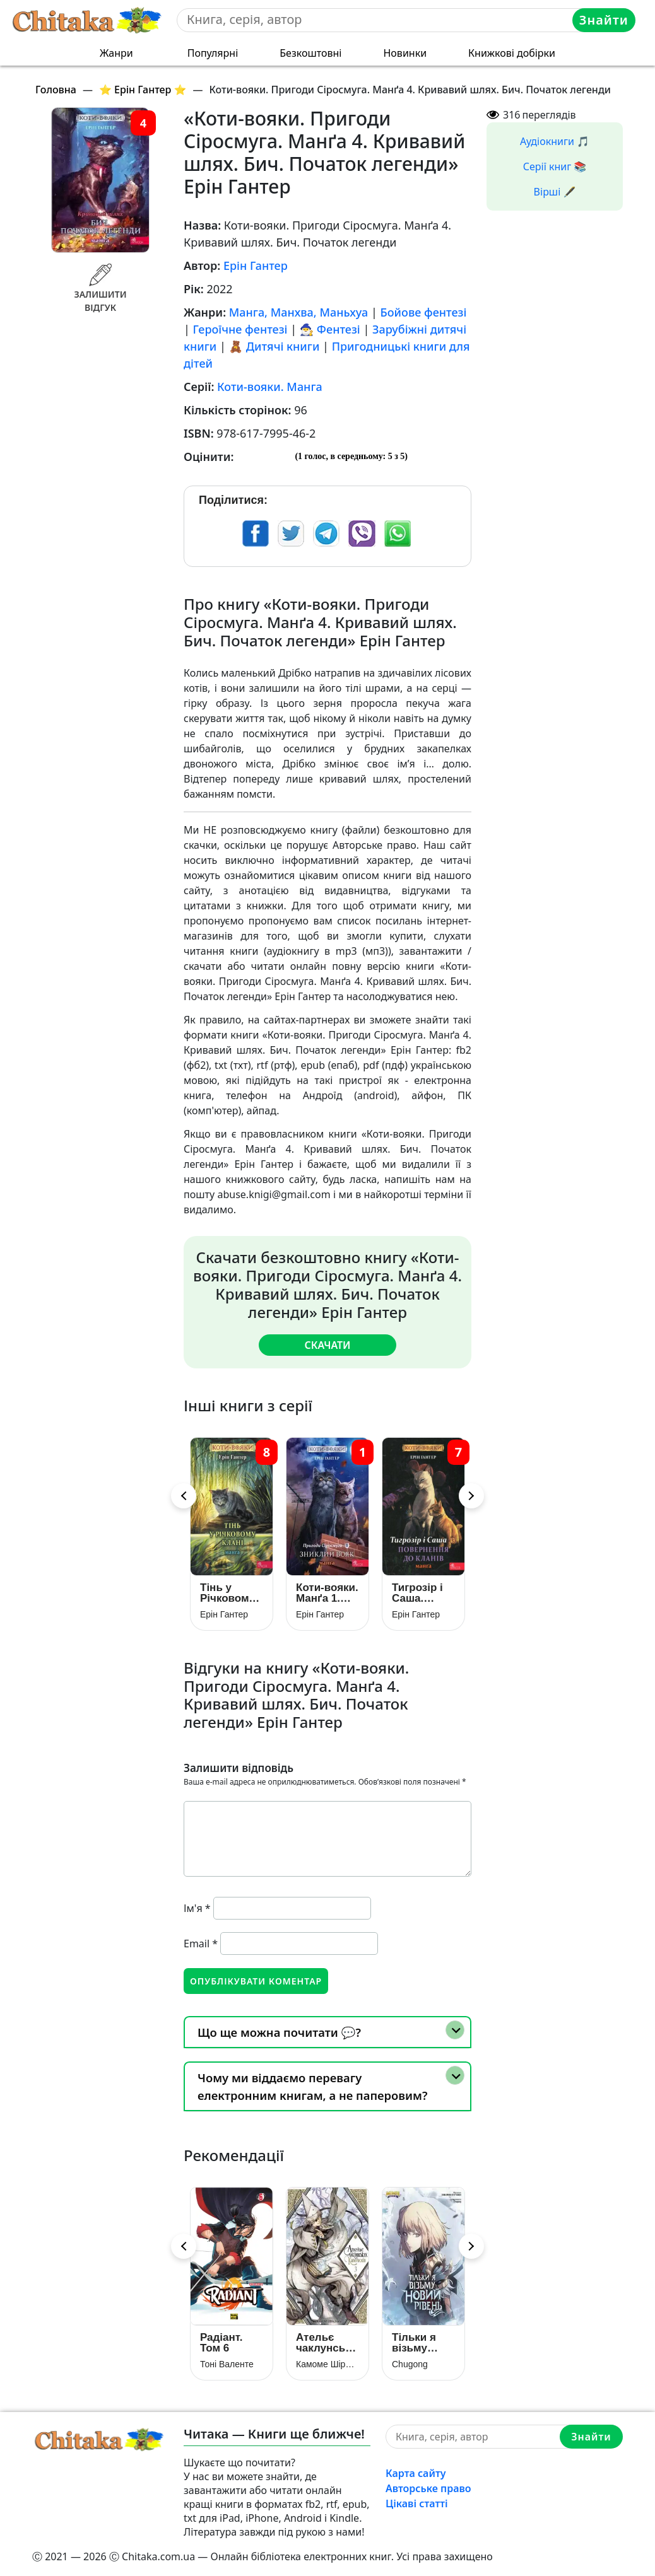  What do you see at coordinates (201, 1943) in the screenshot?
I see `Email` at bounding box center [201, 1943].